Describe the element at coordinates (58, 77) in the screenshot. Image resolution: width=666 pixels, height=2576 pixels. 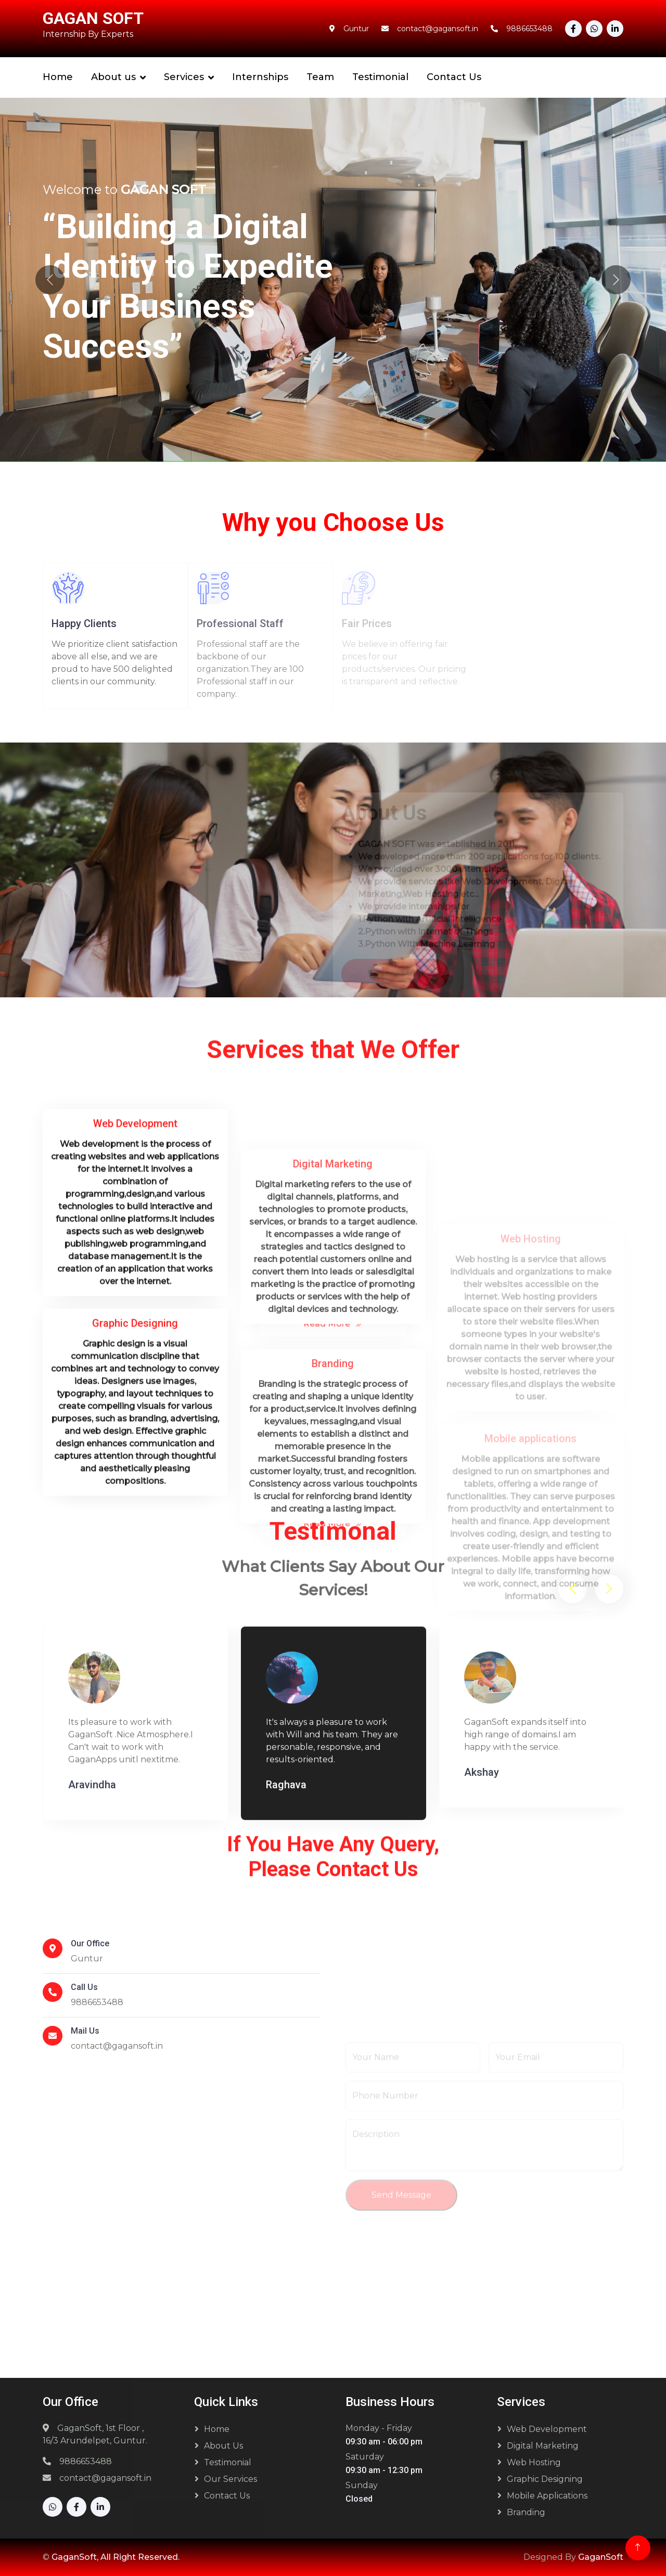
I see `Home` at that location.